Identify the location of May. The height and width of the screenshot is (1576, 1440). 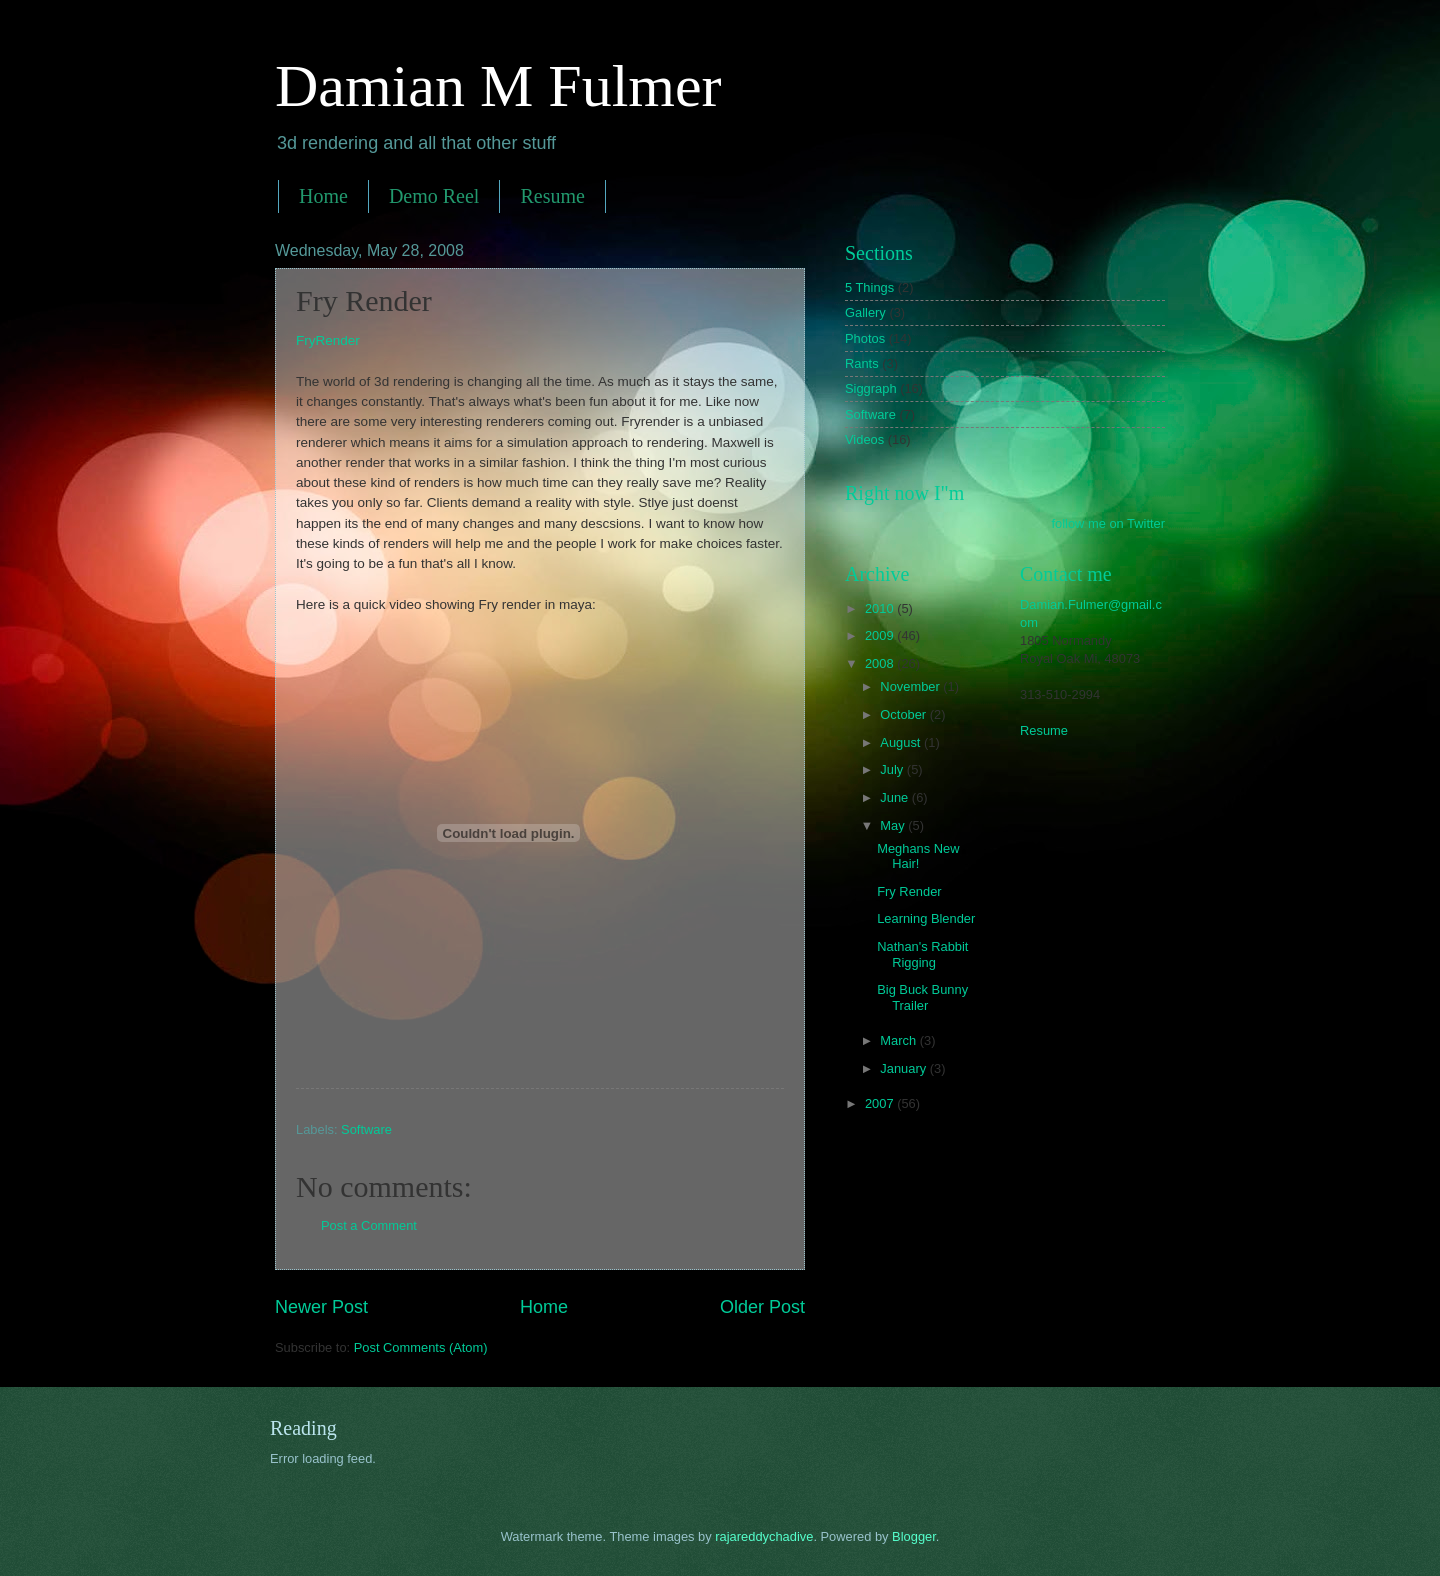
(894, 825).